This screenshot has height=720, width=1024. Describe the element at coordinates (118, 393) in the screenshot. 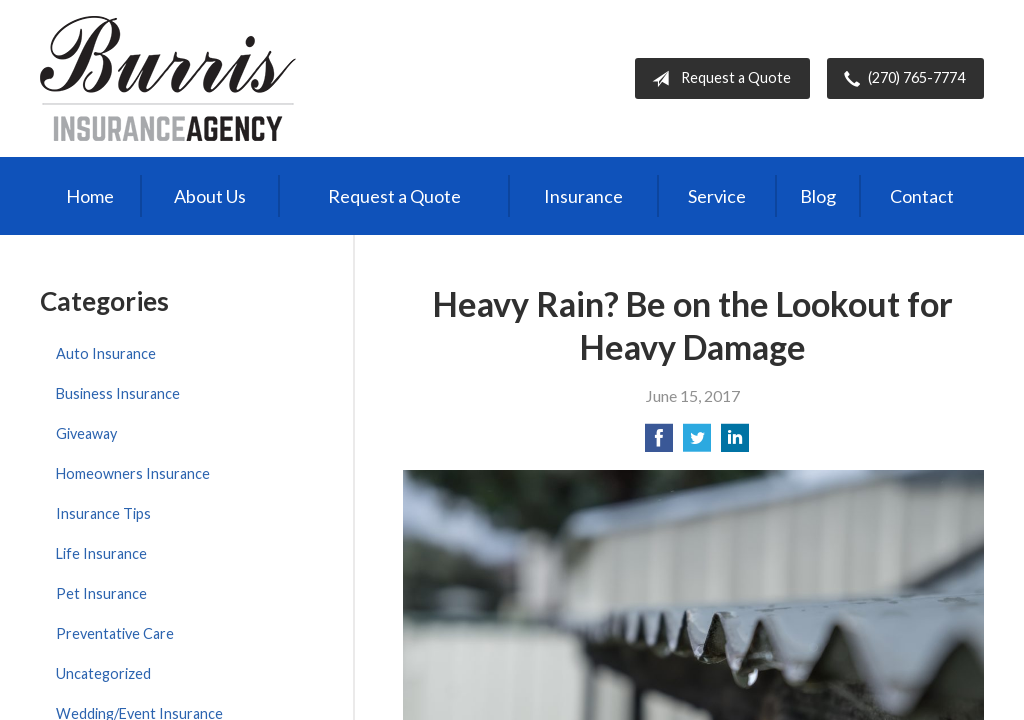

I see `Business Insurance` at that location.